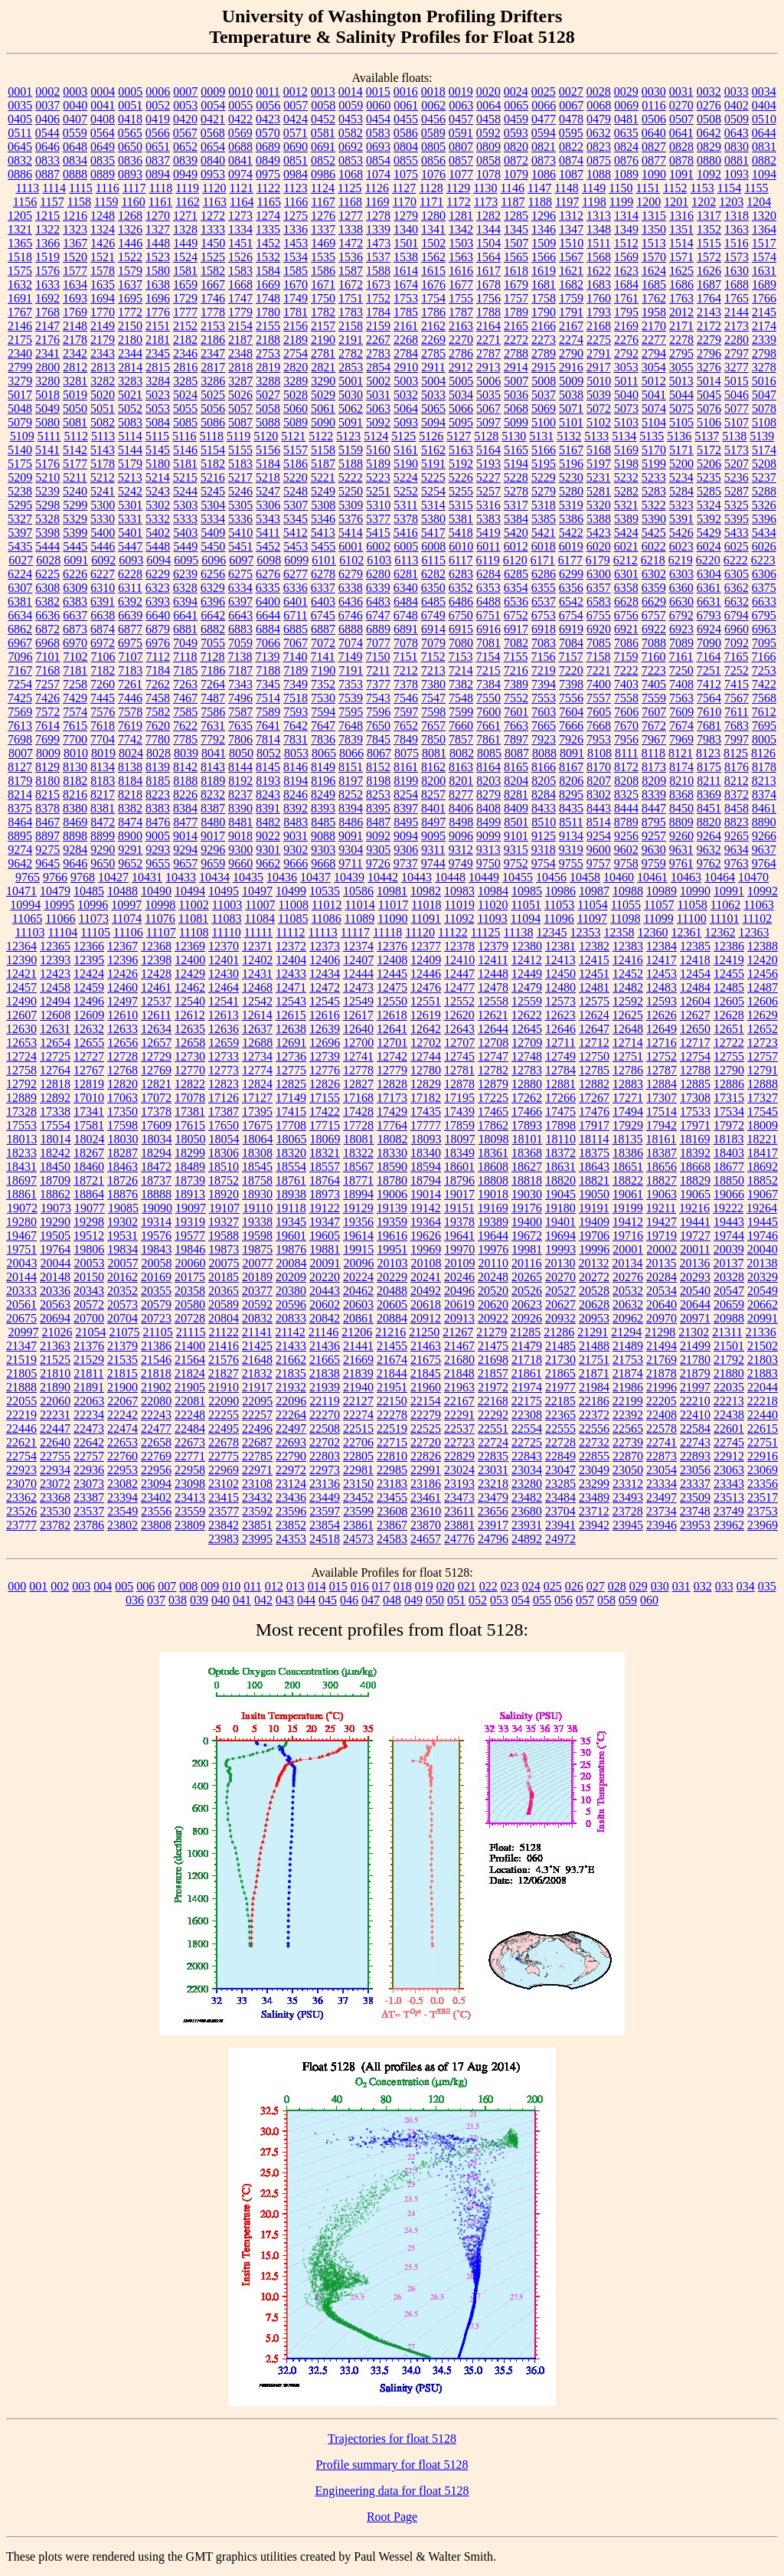 The width and height of the screenshot is (784, 2576). I want to click on 0062, so click(433, 105).